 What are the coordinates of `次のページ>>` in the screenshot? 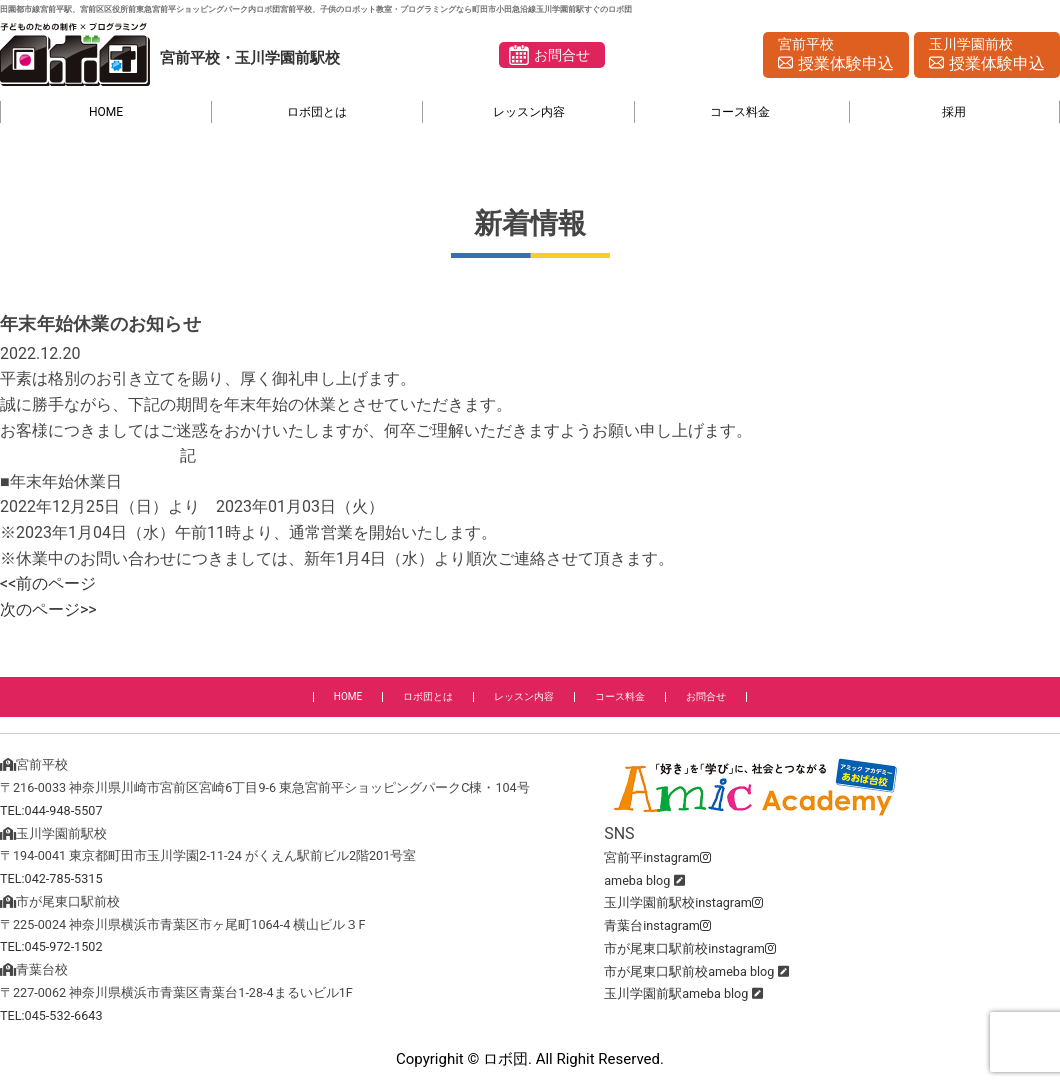 It's located at (48, 609).